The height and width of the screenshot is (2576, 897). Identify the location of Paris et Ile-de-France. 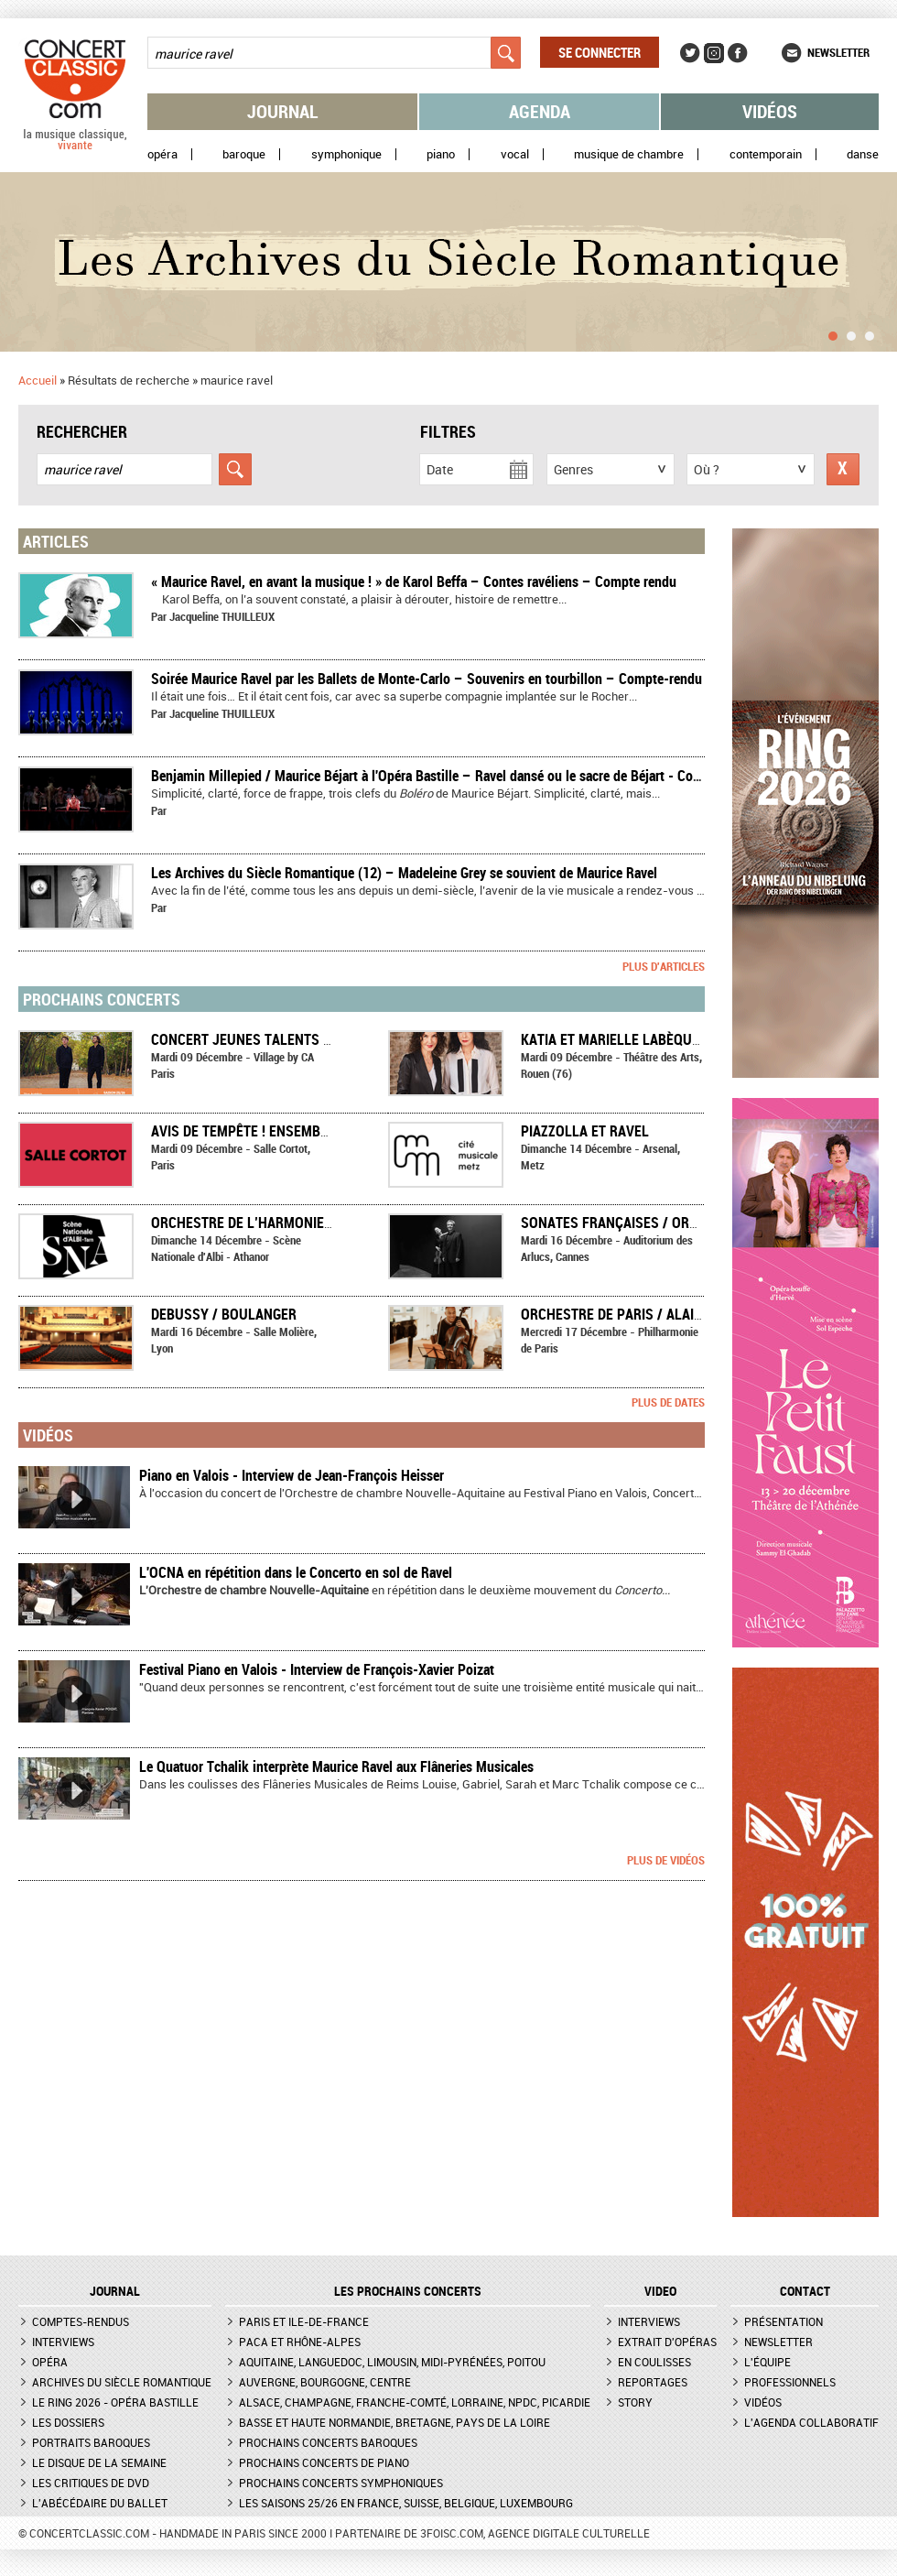
(304, 2321).